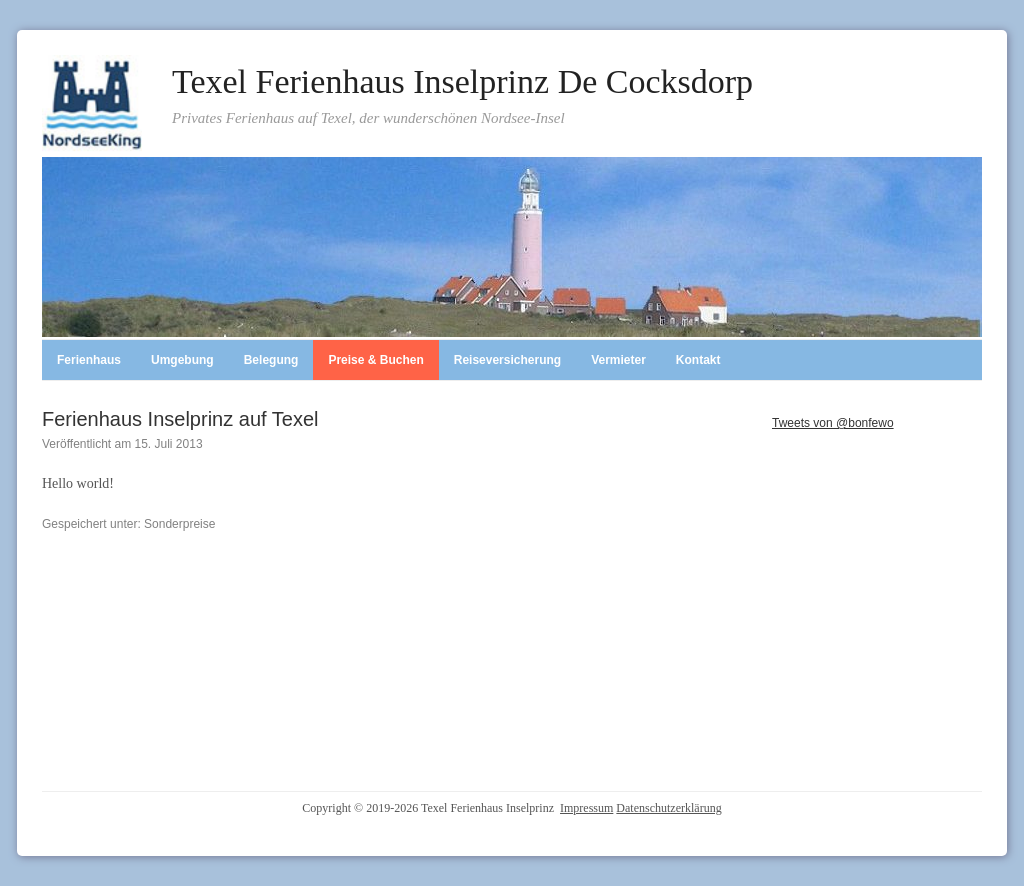 This screenshot has height=886, width=1024. Describe the element at coordinates (618, 360) in the screenshot. I see `Vermieter` at that location.